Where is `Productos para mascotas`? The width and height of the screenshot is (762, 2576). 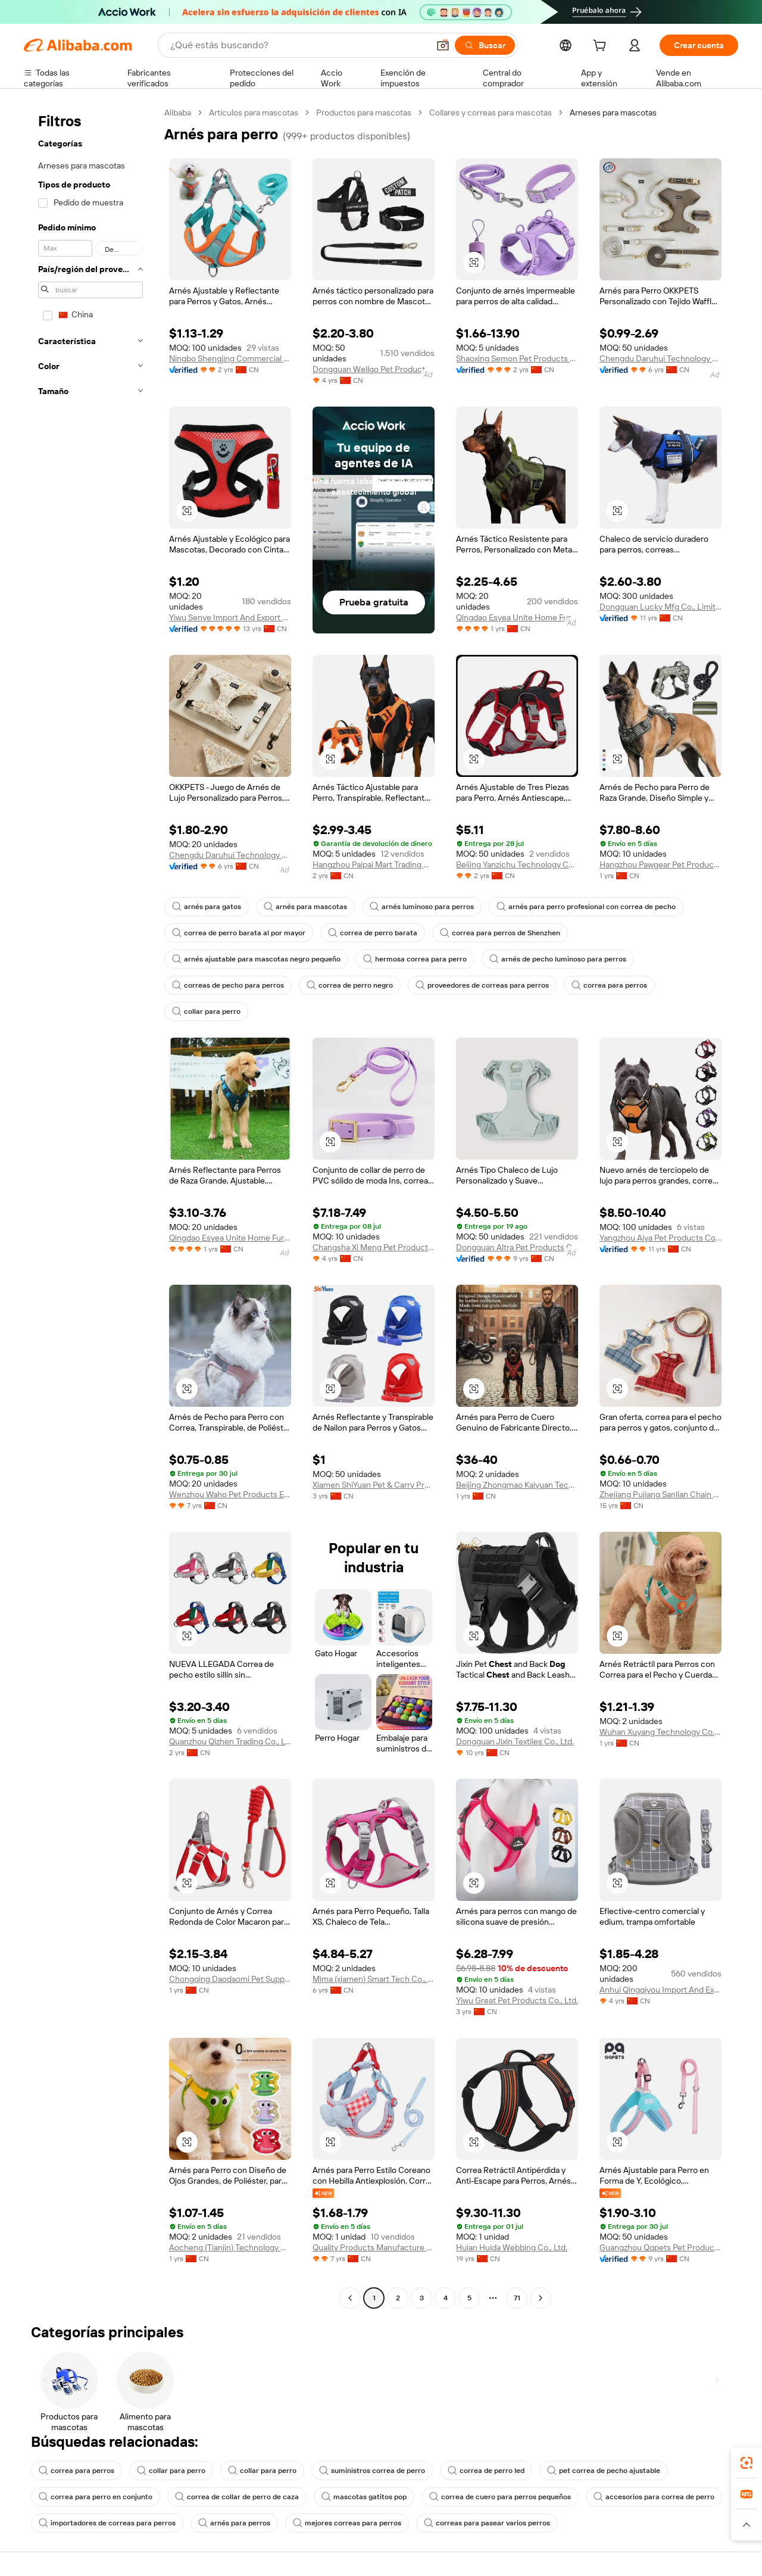
Productos para mascotas is located at coordinates (363, 112).